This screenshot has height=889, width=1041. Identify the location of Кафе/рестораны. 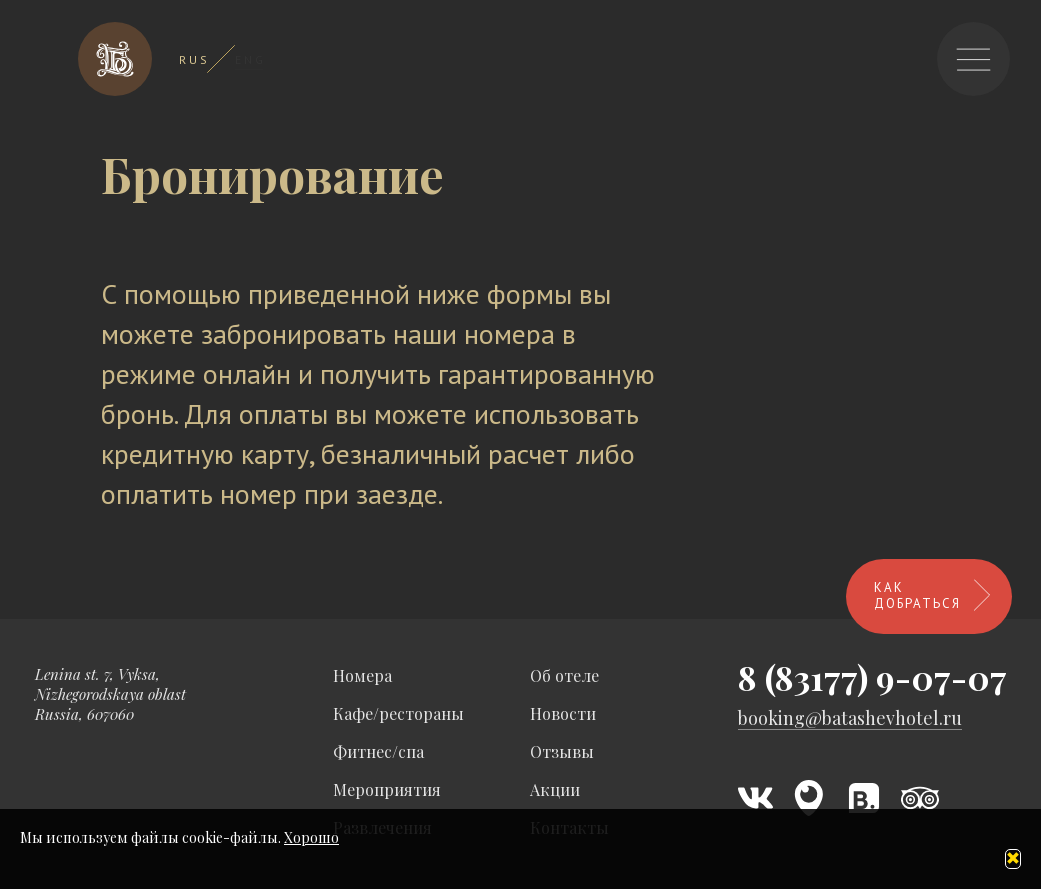
(398, 713).